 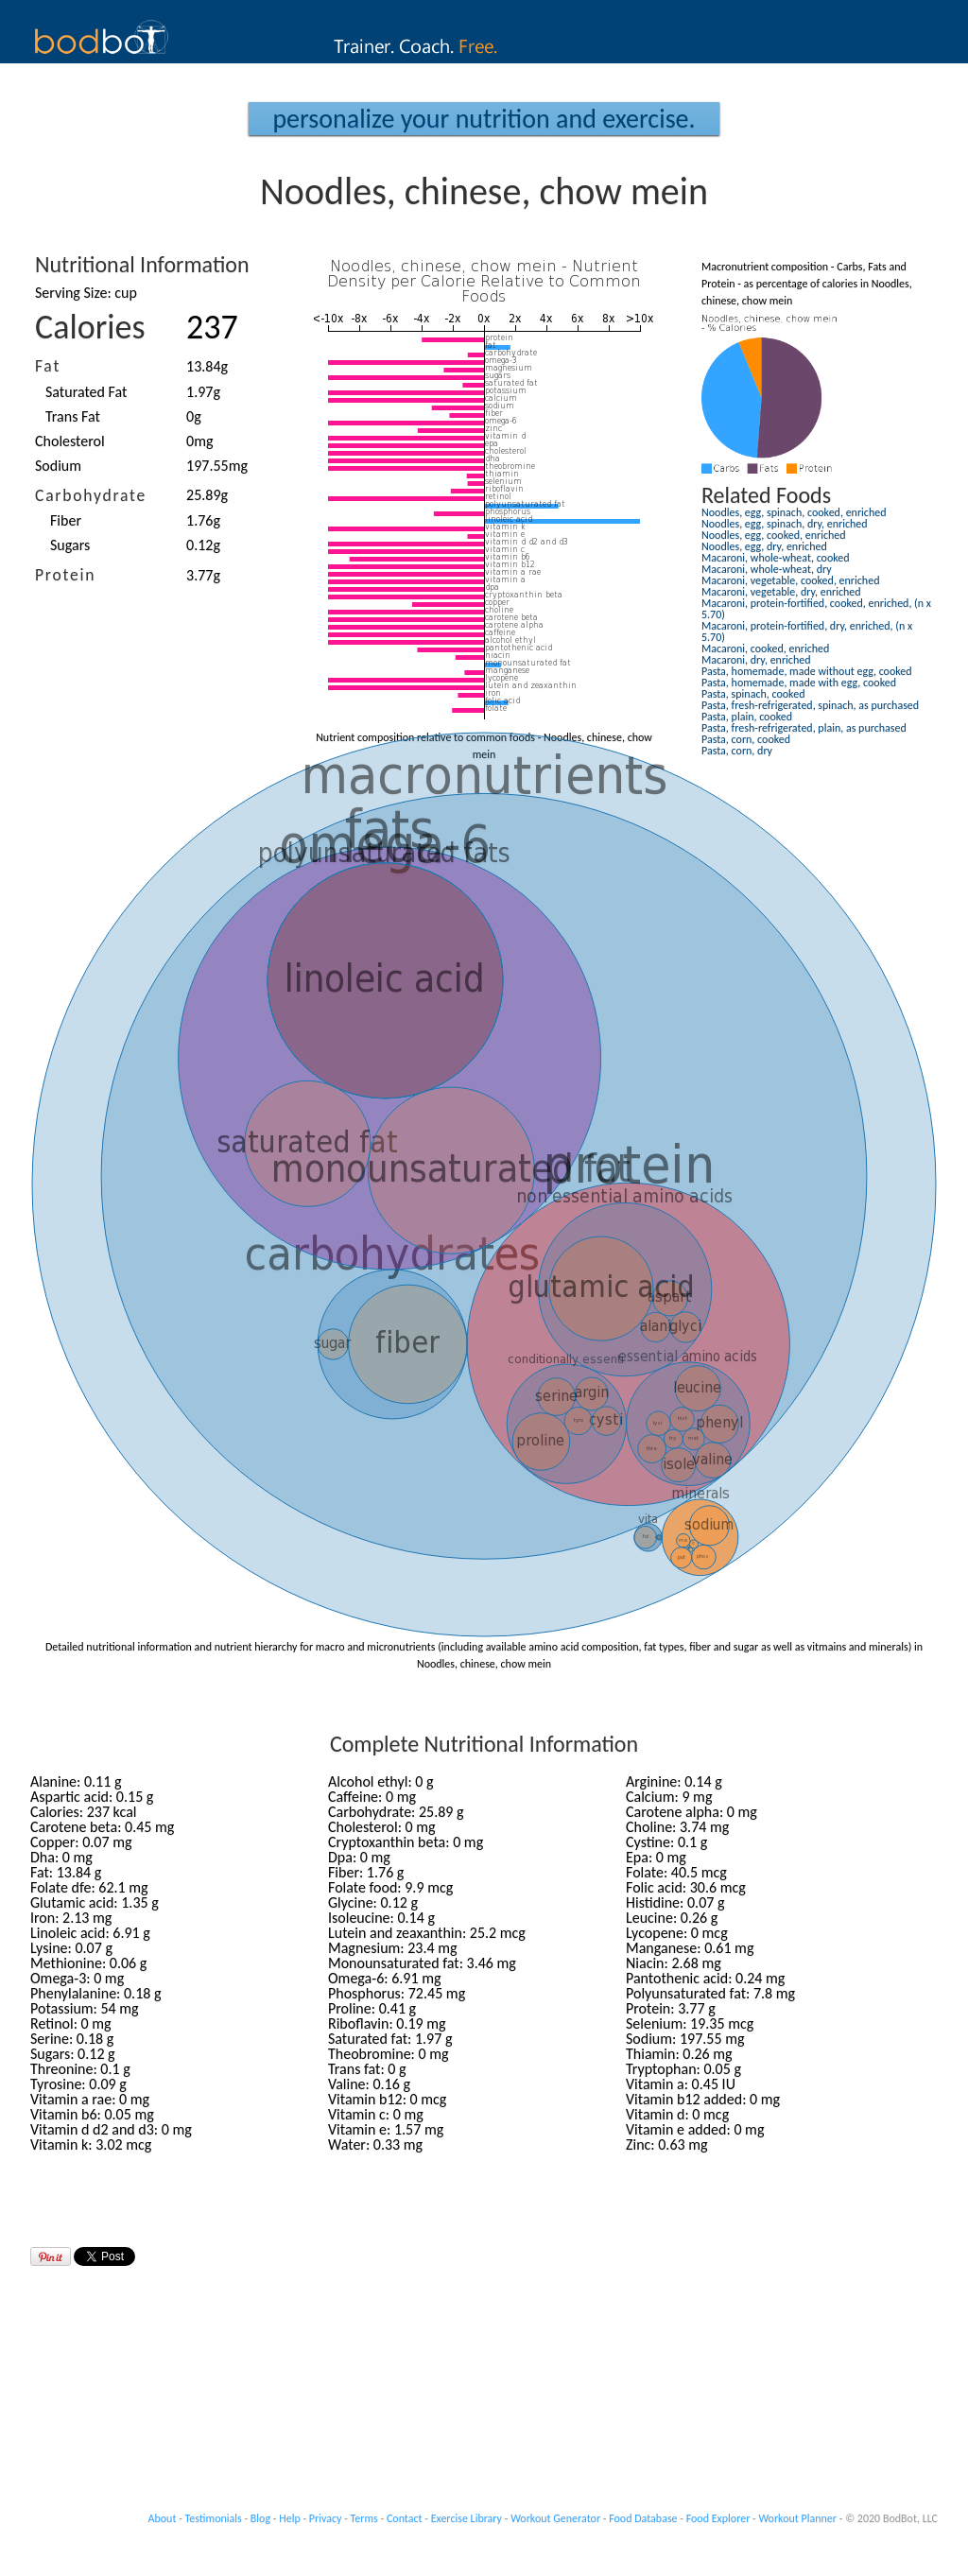 I want to click on Macaroni, whole-wheat, dry, so click(x=766, y=569).